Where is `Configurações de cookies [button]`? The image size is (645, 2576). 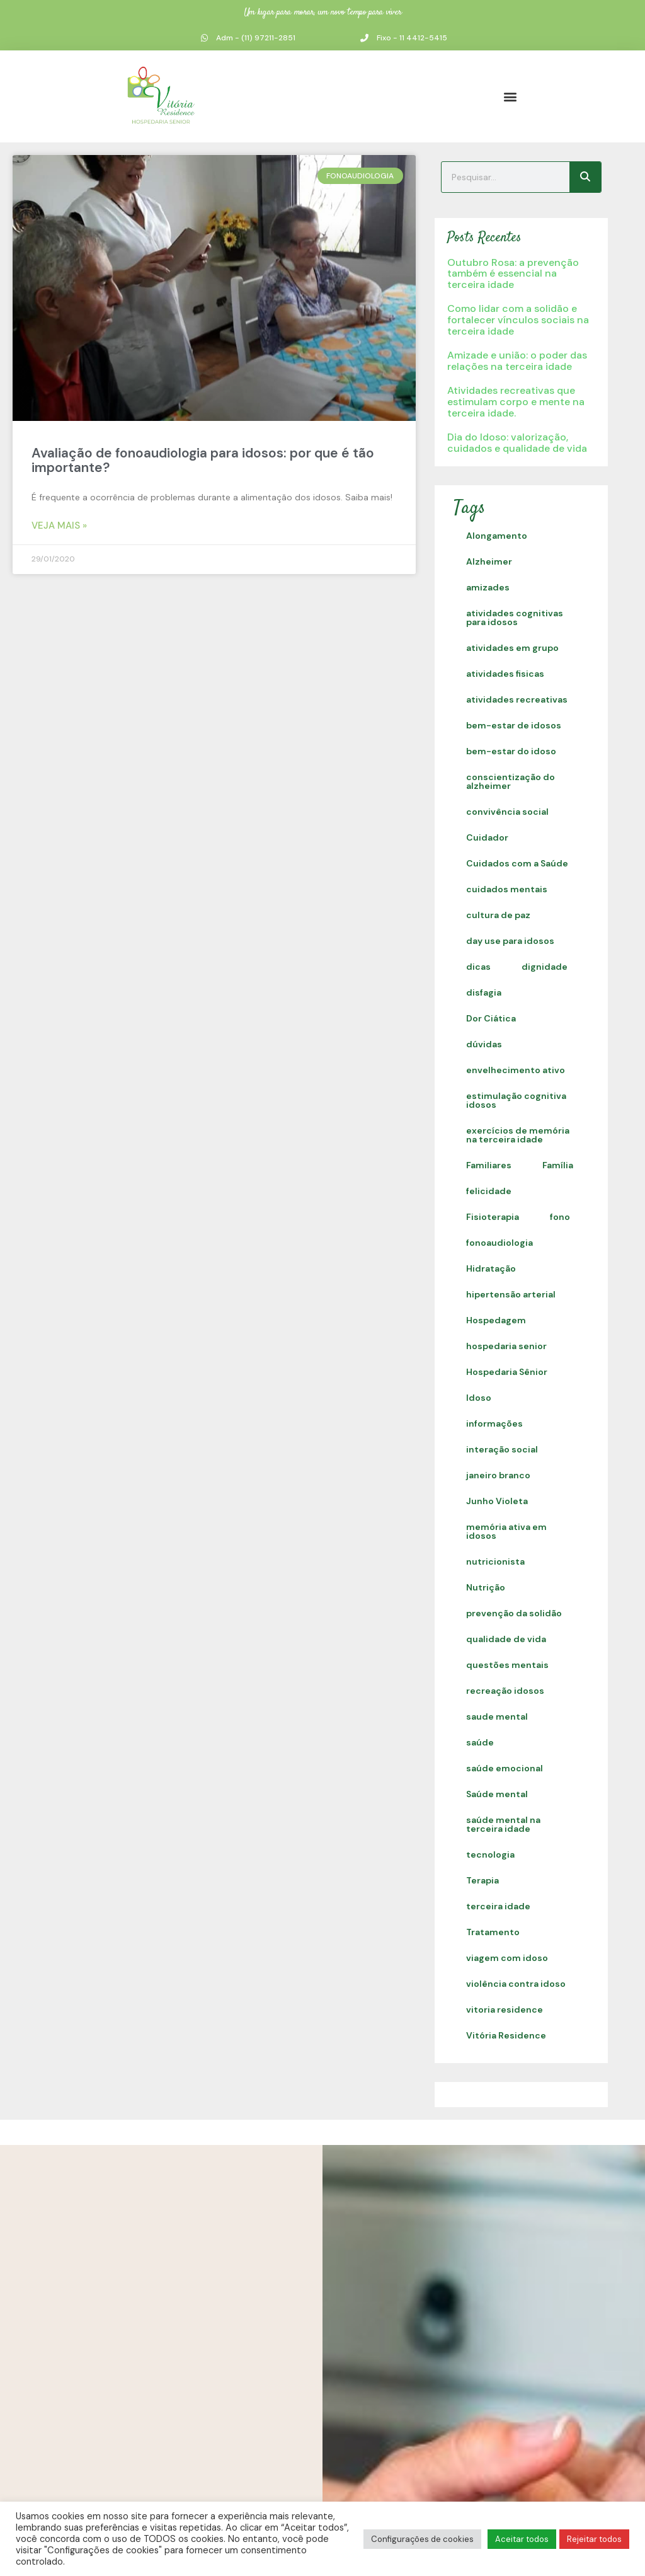
Configurações de cookies [button] is located at coordinates (422, 2539).